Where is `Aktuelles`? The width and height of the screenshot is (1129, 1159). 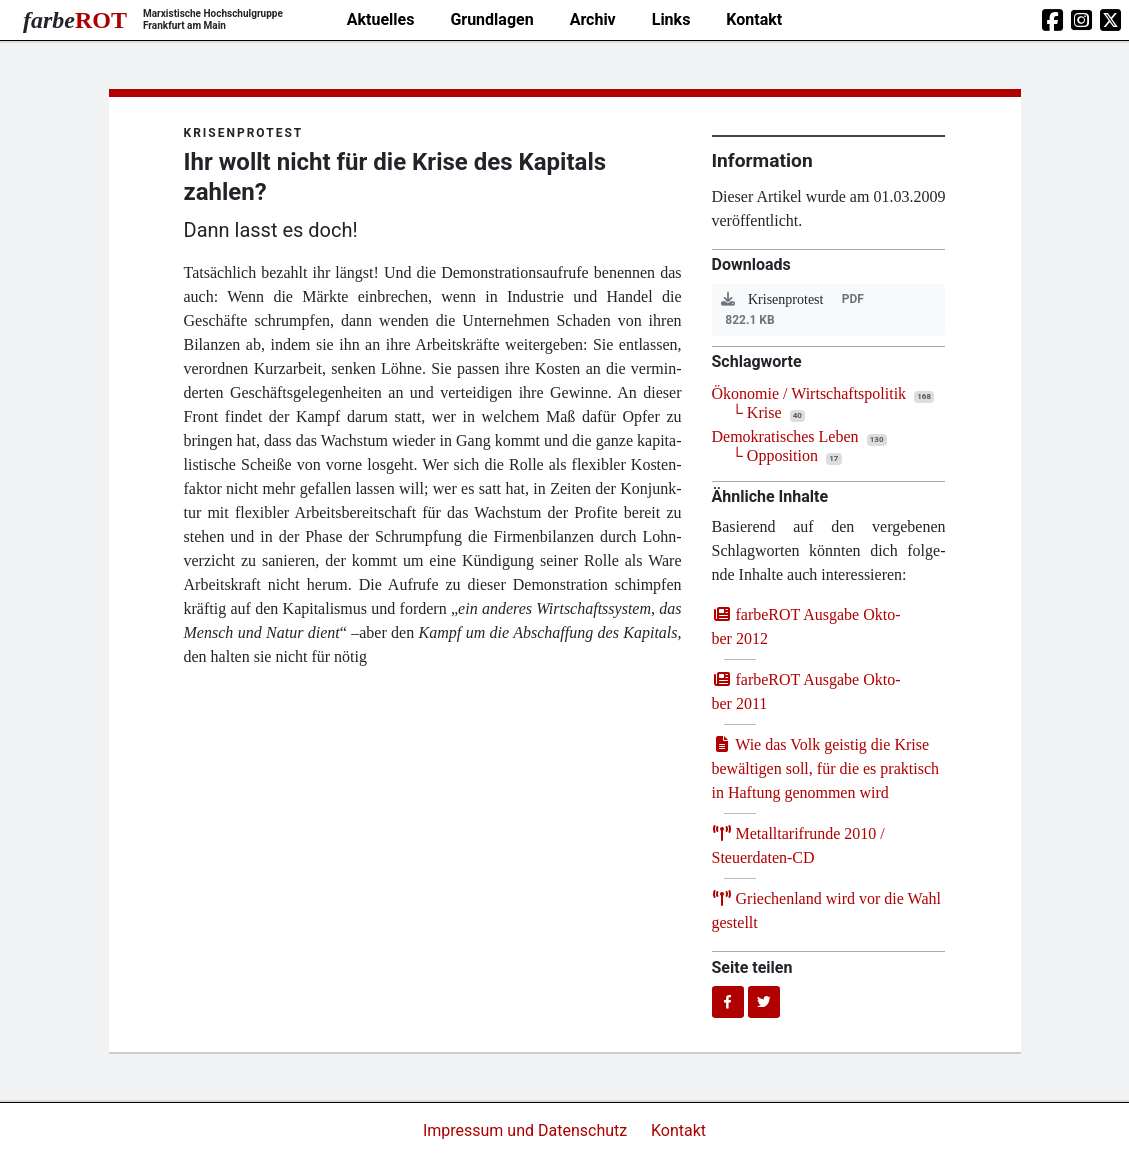 Aktuelles is located at coordinates (381, 19).